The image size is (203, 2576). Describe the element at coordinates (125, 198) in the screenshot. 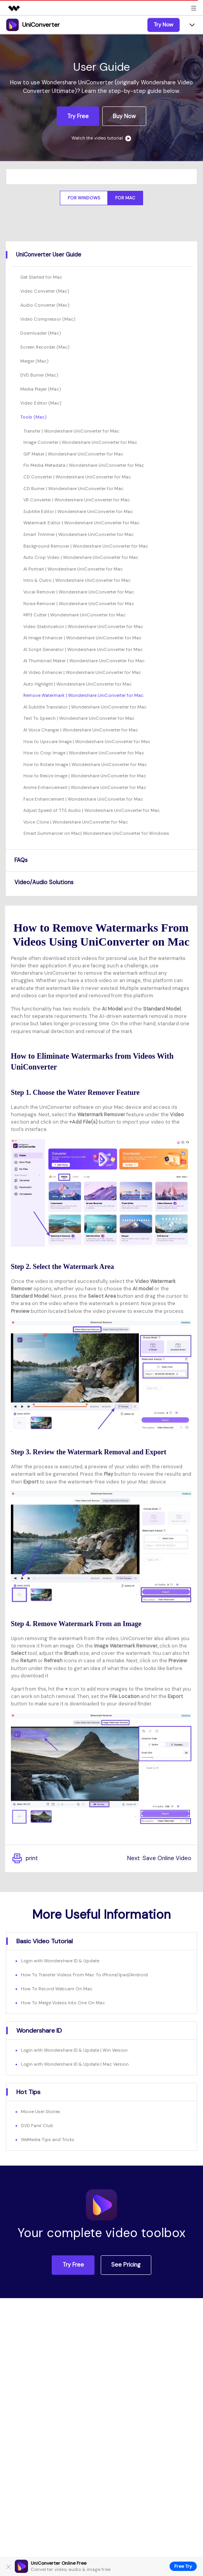

I see `For Mac` at that location.